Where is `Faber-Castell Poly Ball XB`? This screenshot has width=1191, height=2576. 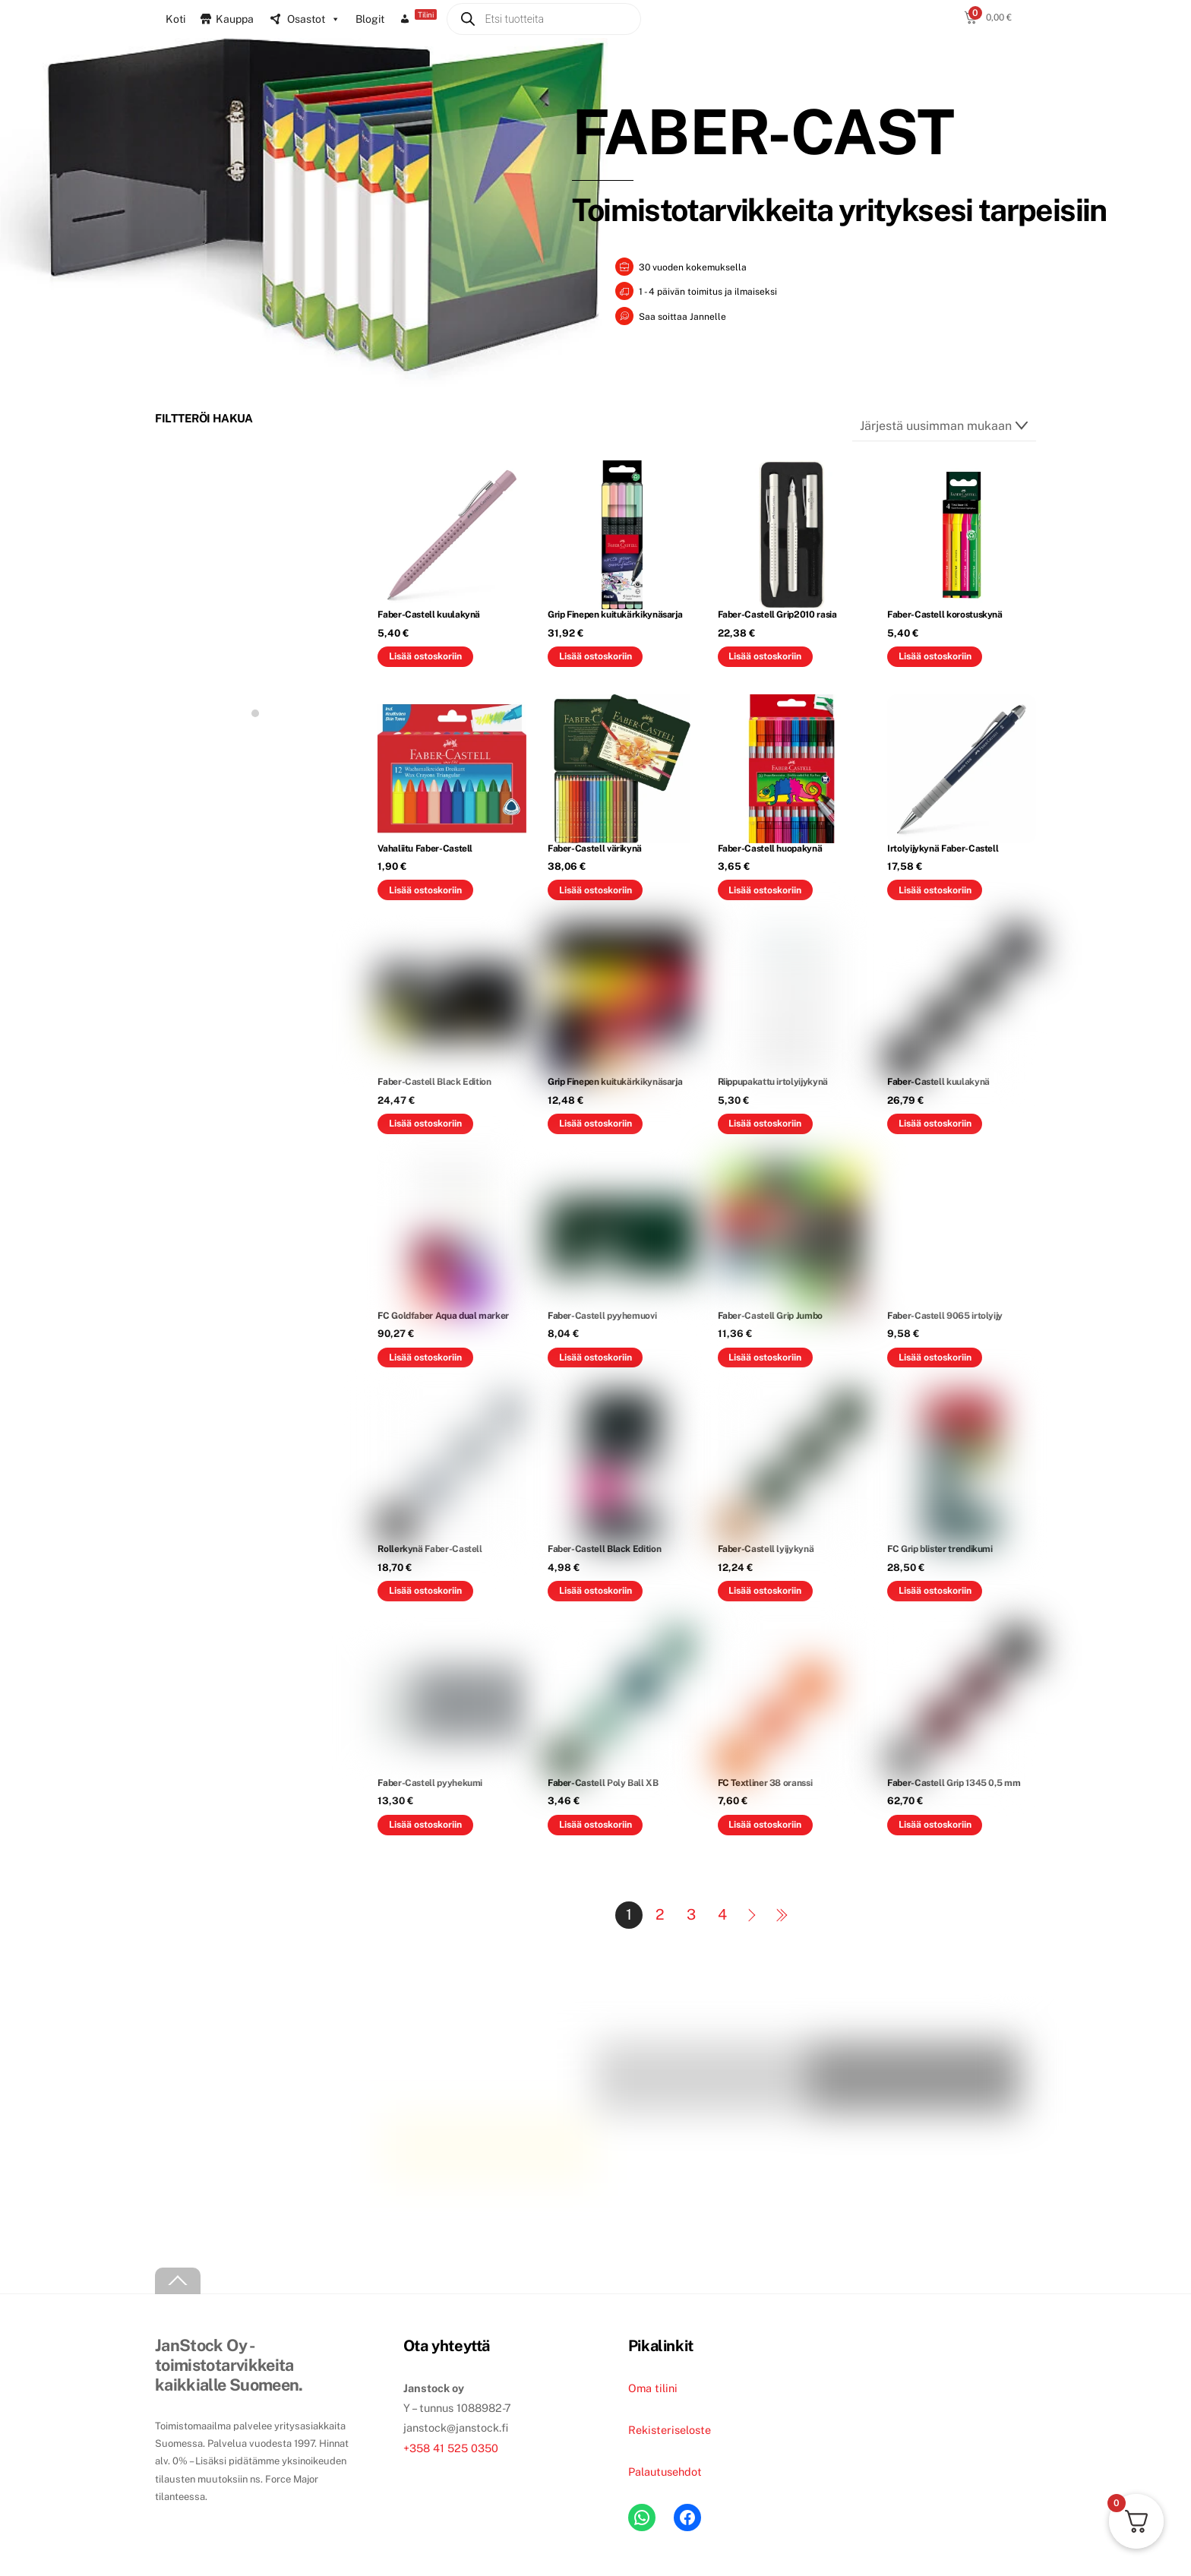 Faber-Castell Poly Ball XB is located at coordinates (603, 1781).